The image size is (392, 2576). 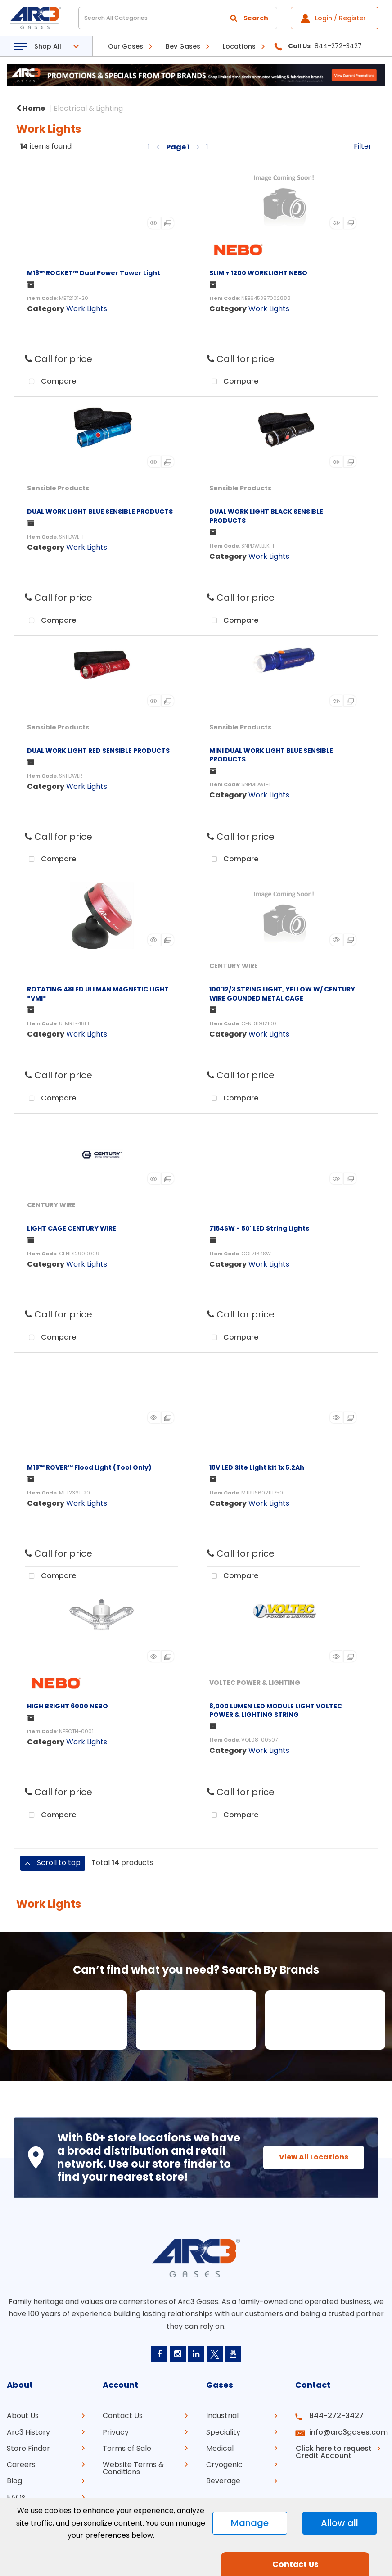 What do you see at coordinates (133, 2467) in the screenshot?
I see `Website Terms & Conditions` at bounding box center [133, 2467].